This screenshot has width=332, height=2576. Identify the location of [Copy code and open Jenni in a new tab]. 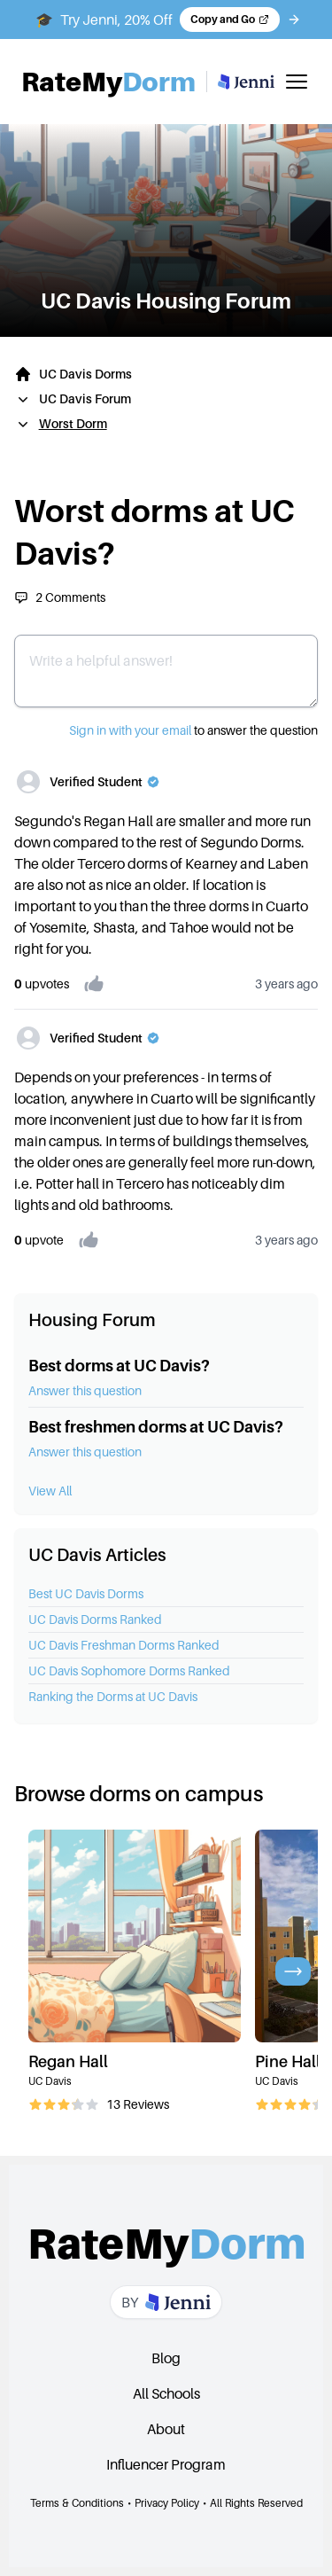
(230, 19).